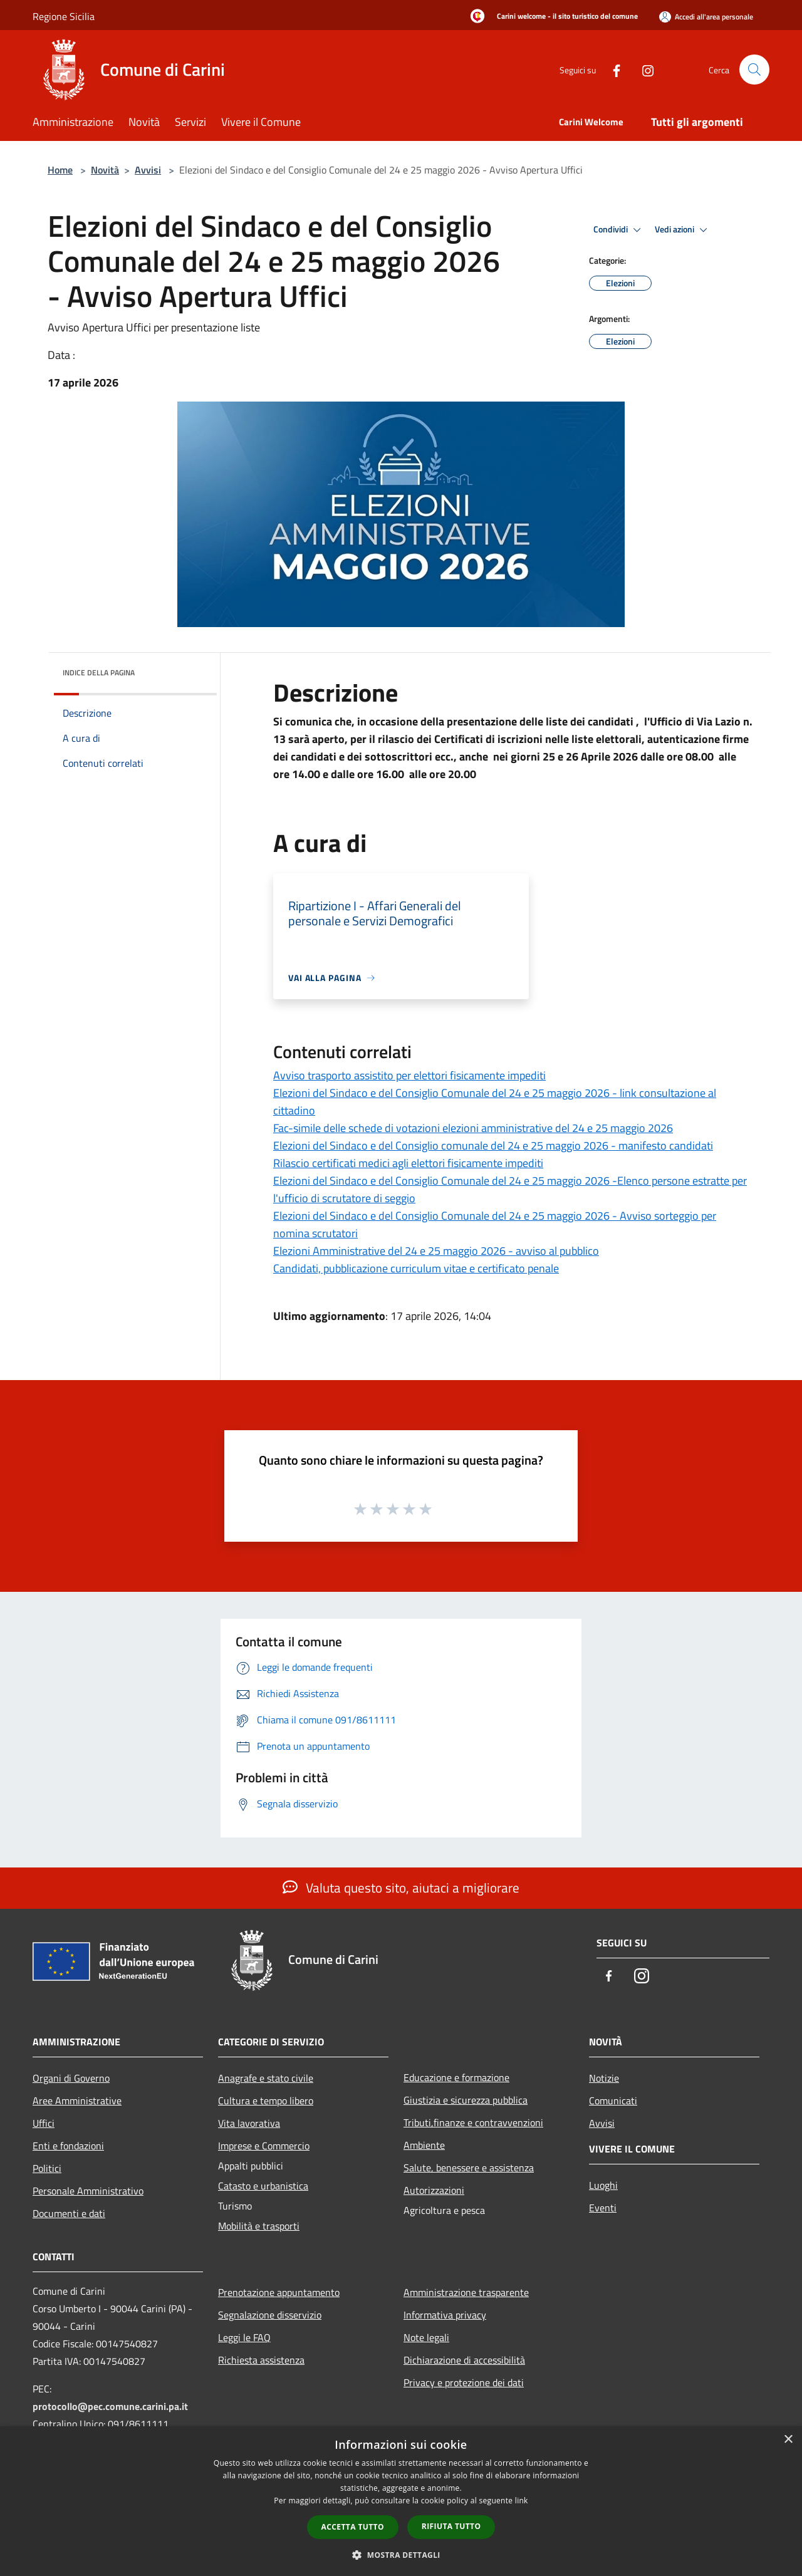 This screenshot has height=2576, width=802. I want to click on Fac-simile delle schede di votazioni elezioni amministrative del 24 e 25 maggio 2026, so click(473, 1127).